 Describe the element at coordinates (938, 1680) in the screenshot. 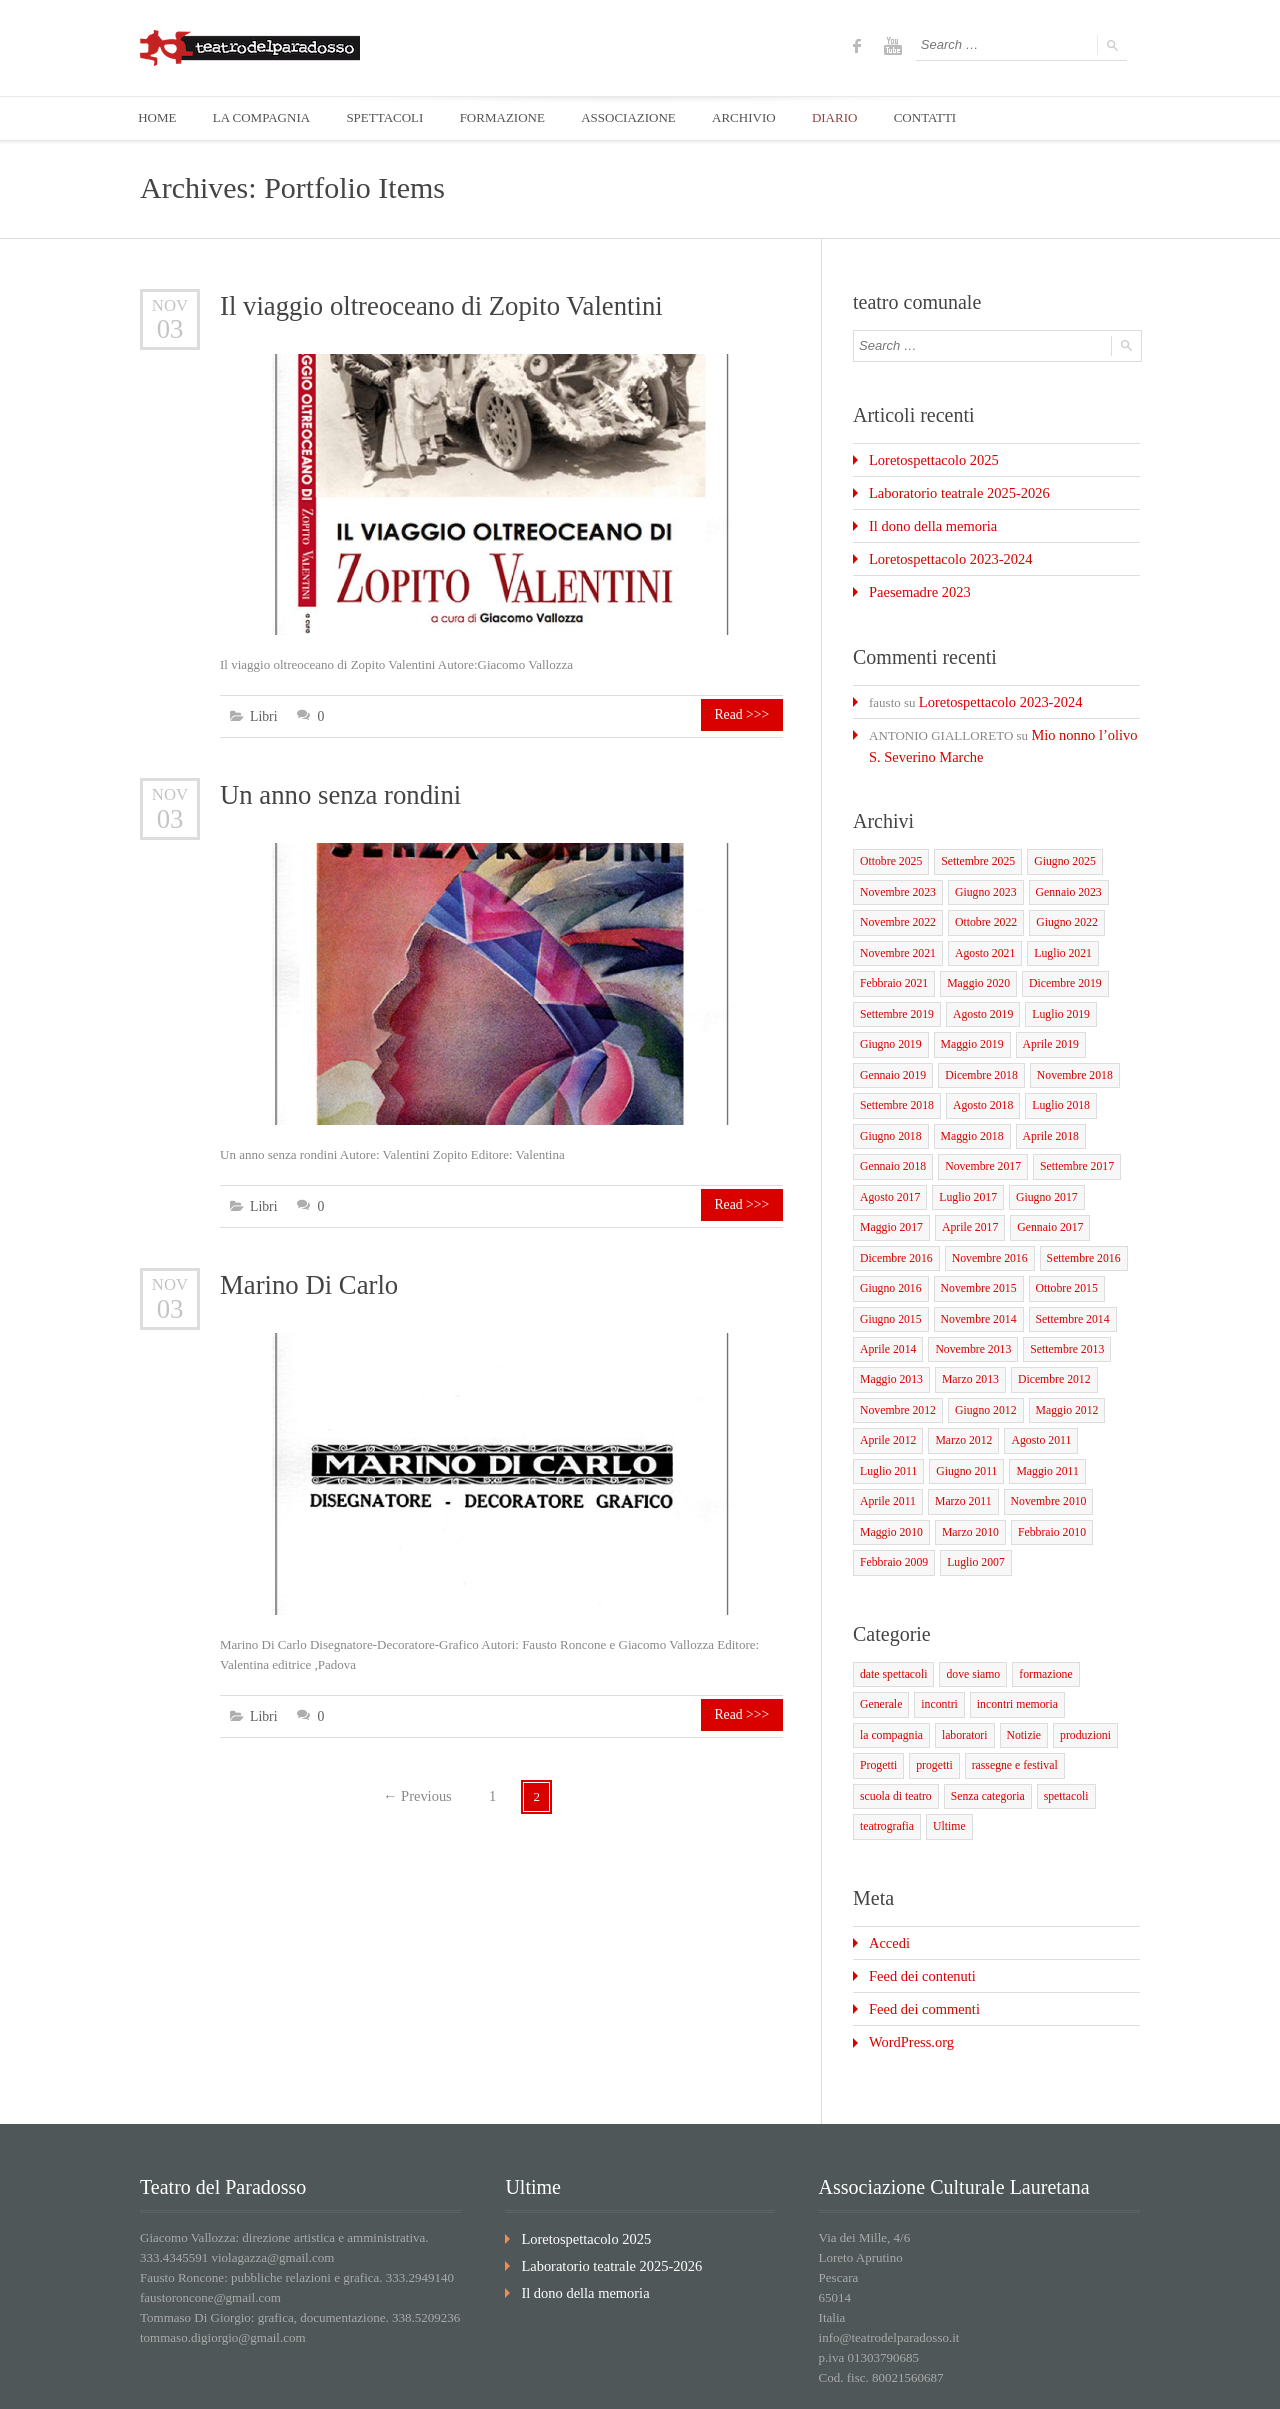

I see `Notizie` at that location.